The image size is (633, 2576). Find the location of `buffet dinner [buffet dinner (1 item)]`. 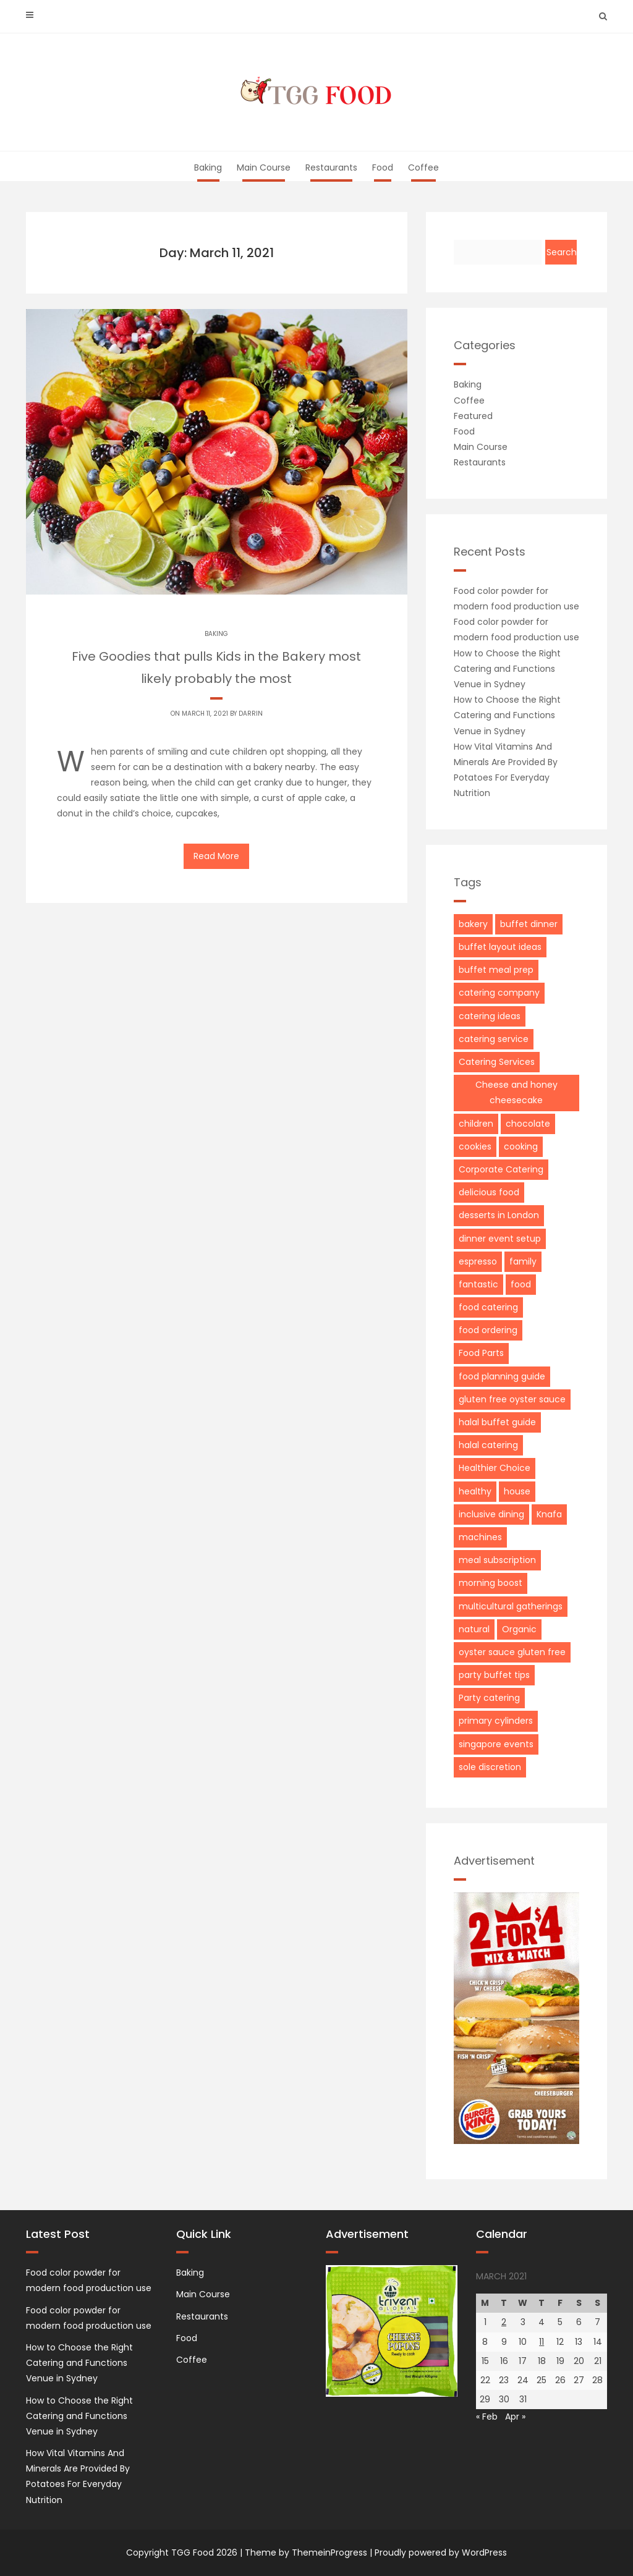

buffet dinner [buffet dinner (1 item)] is located at coordinates (529, 924).